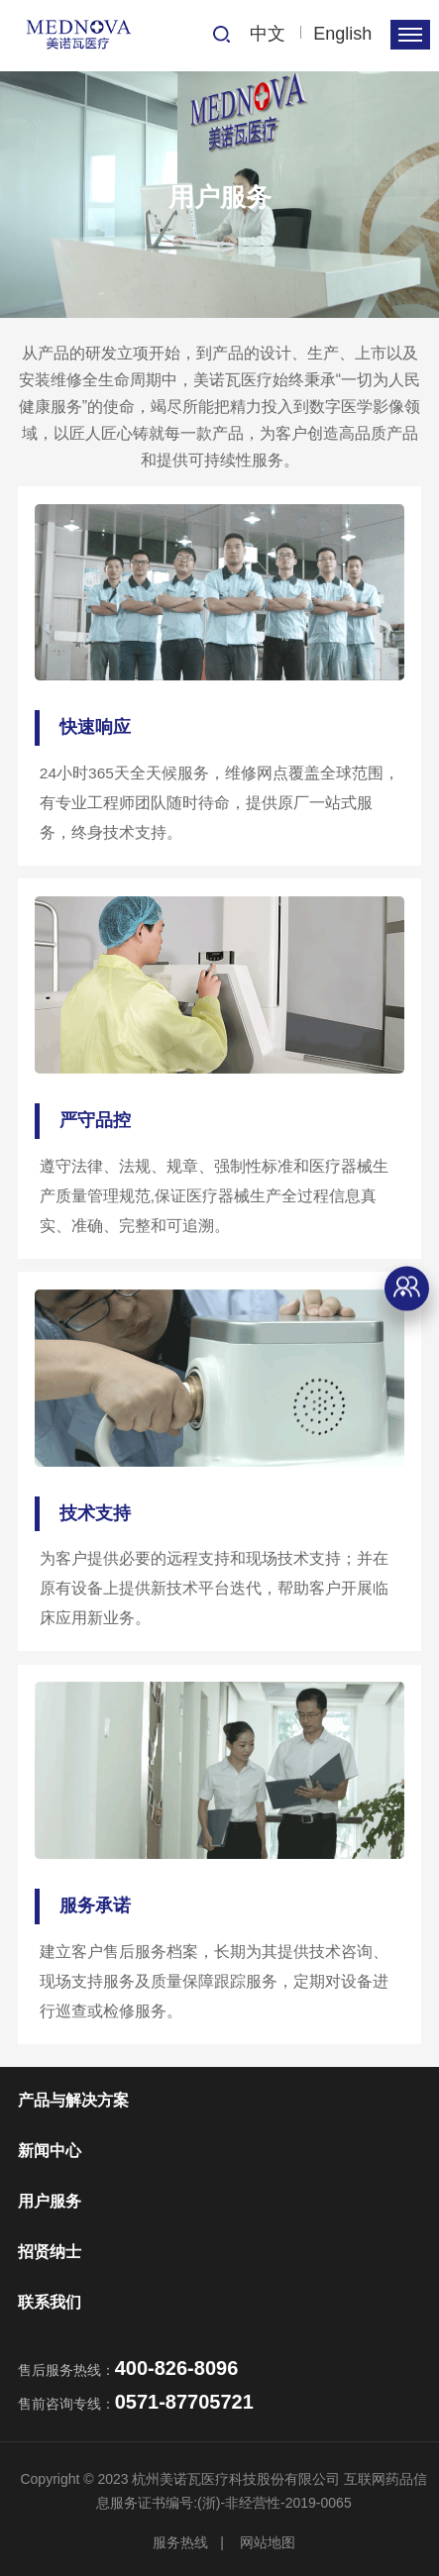  I want to click on 用户服务, so click(49, 2201).